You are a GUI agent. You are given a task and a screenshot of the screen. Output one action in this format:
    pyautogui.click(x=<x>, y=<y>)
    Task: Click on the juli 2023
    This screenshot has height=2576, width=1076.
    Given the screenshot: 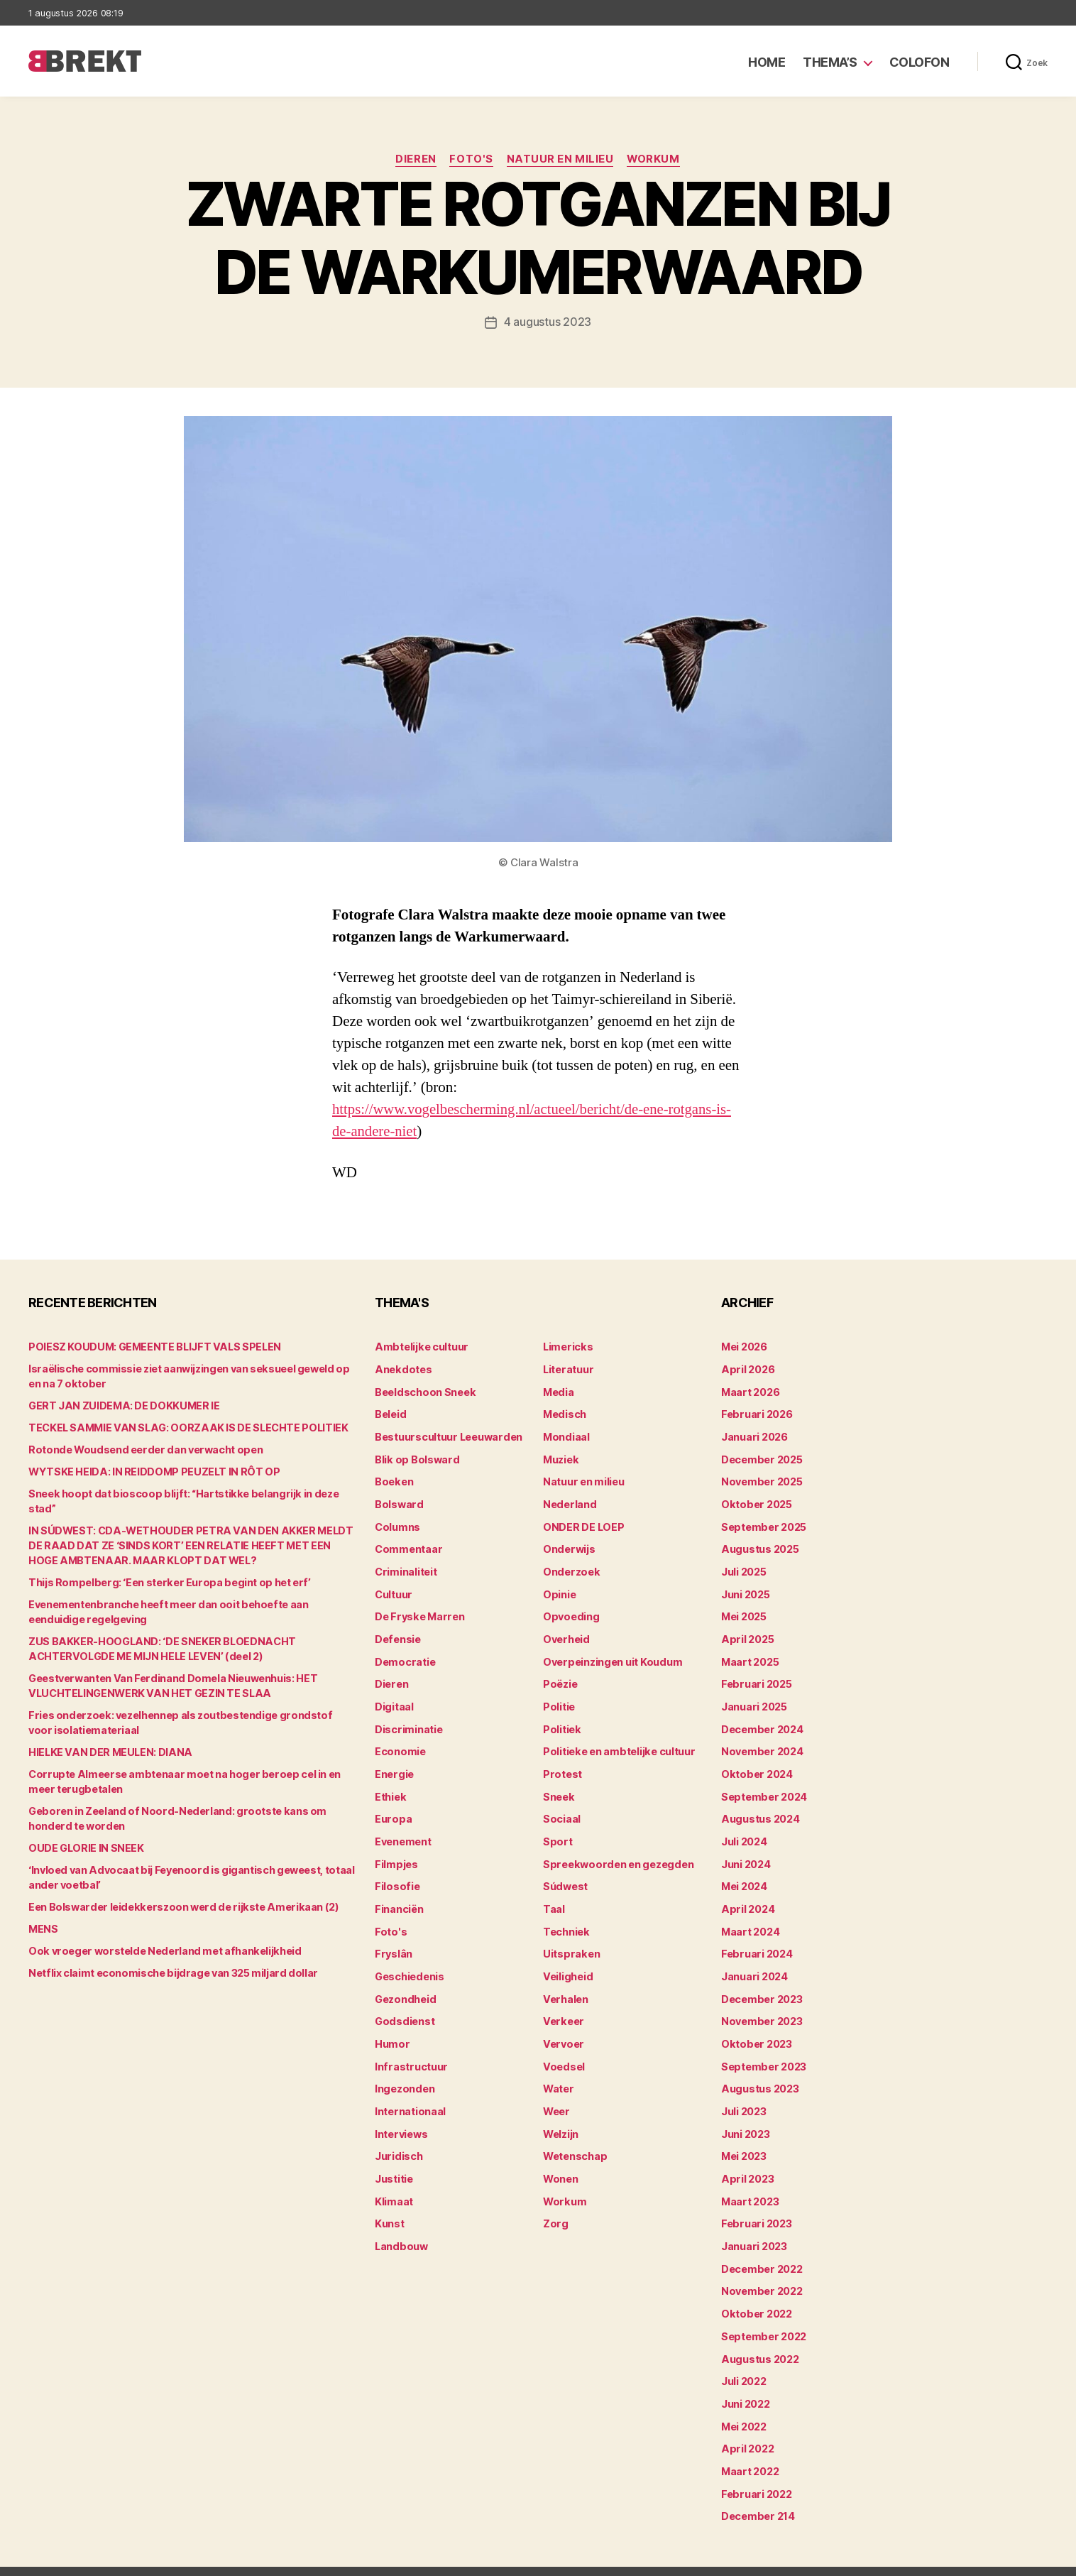 What is the action you would take?
    pyautogui.click(x=743, y=2095)
    